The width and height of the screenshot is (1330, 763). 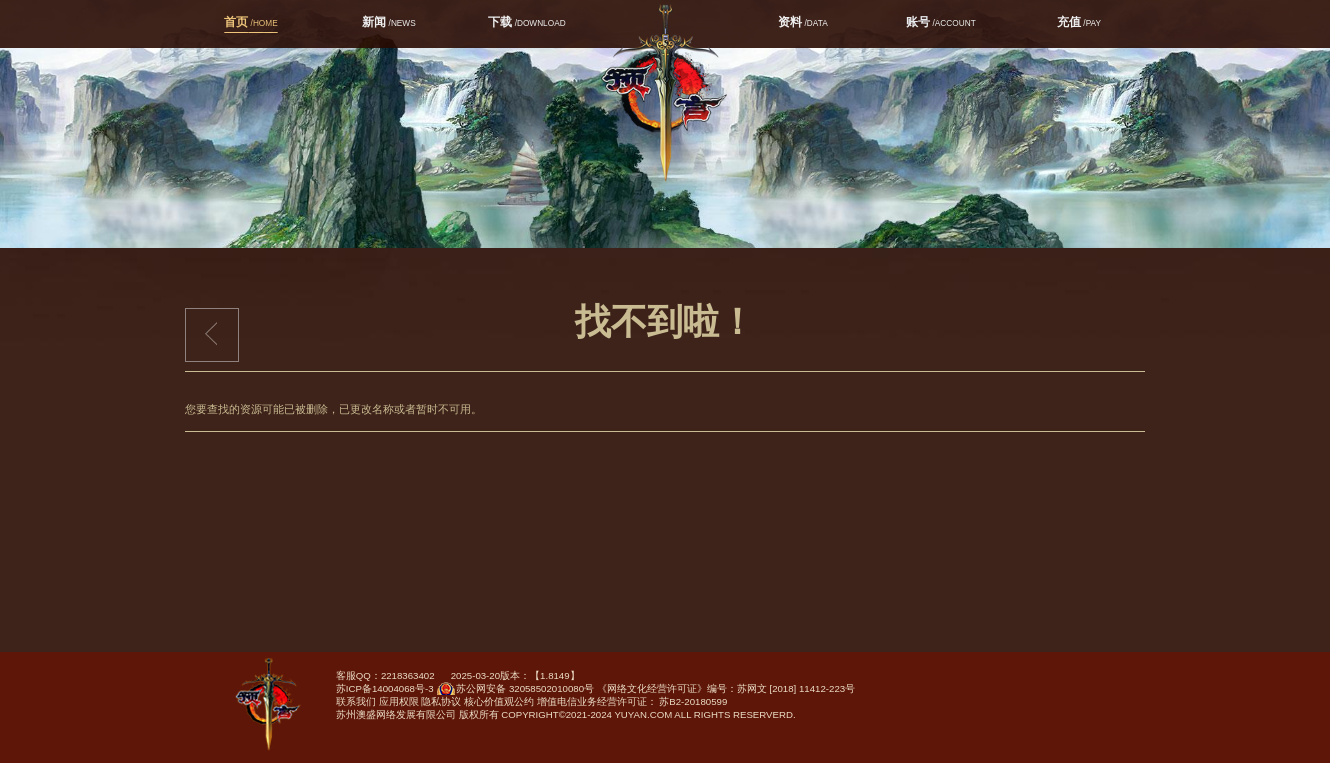 What do you see at coordinates (499, 701) in the screenshot?
I see `核心价值观公约` at bounding box center [499, 701].